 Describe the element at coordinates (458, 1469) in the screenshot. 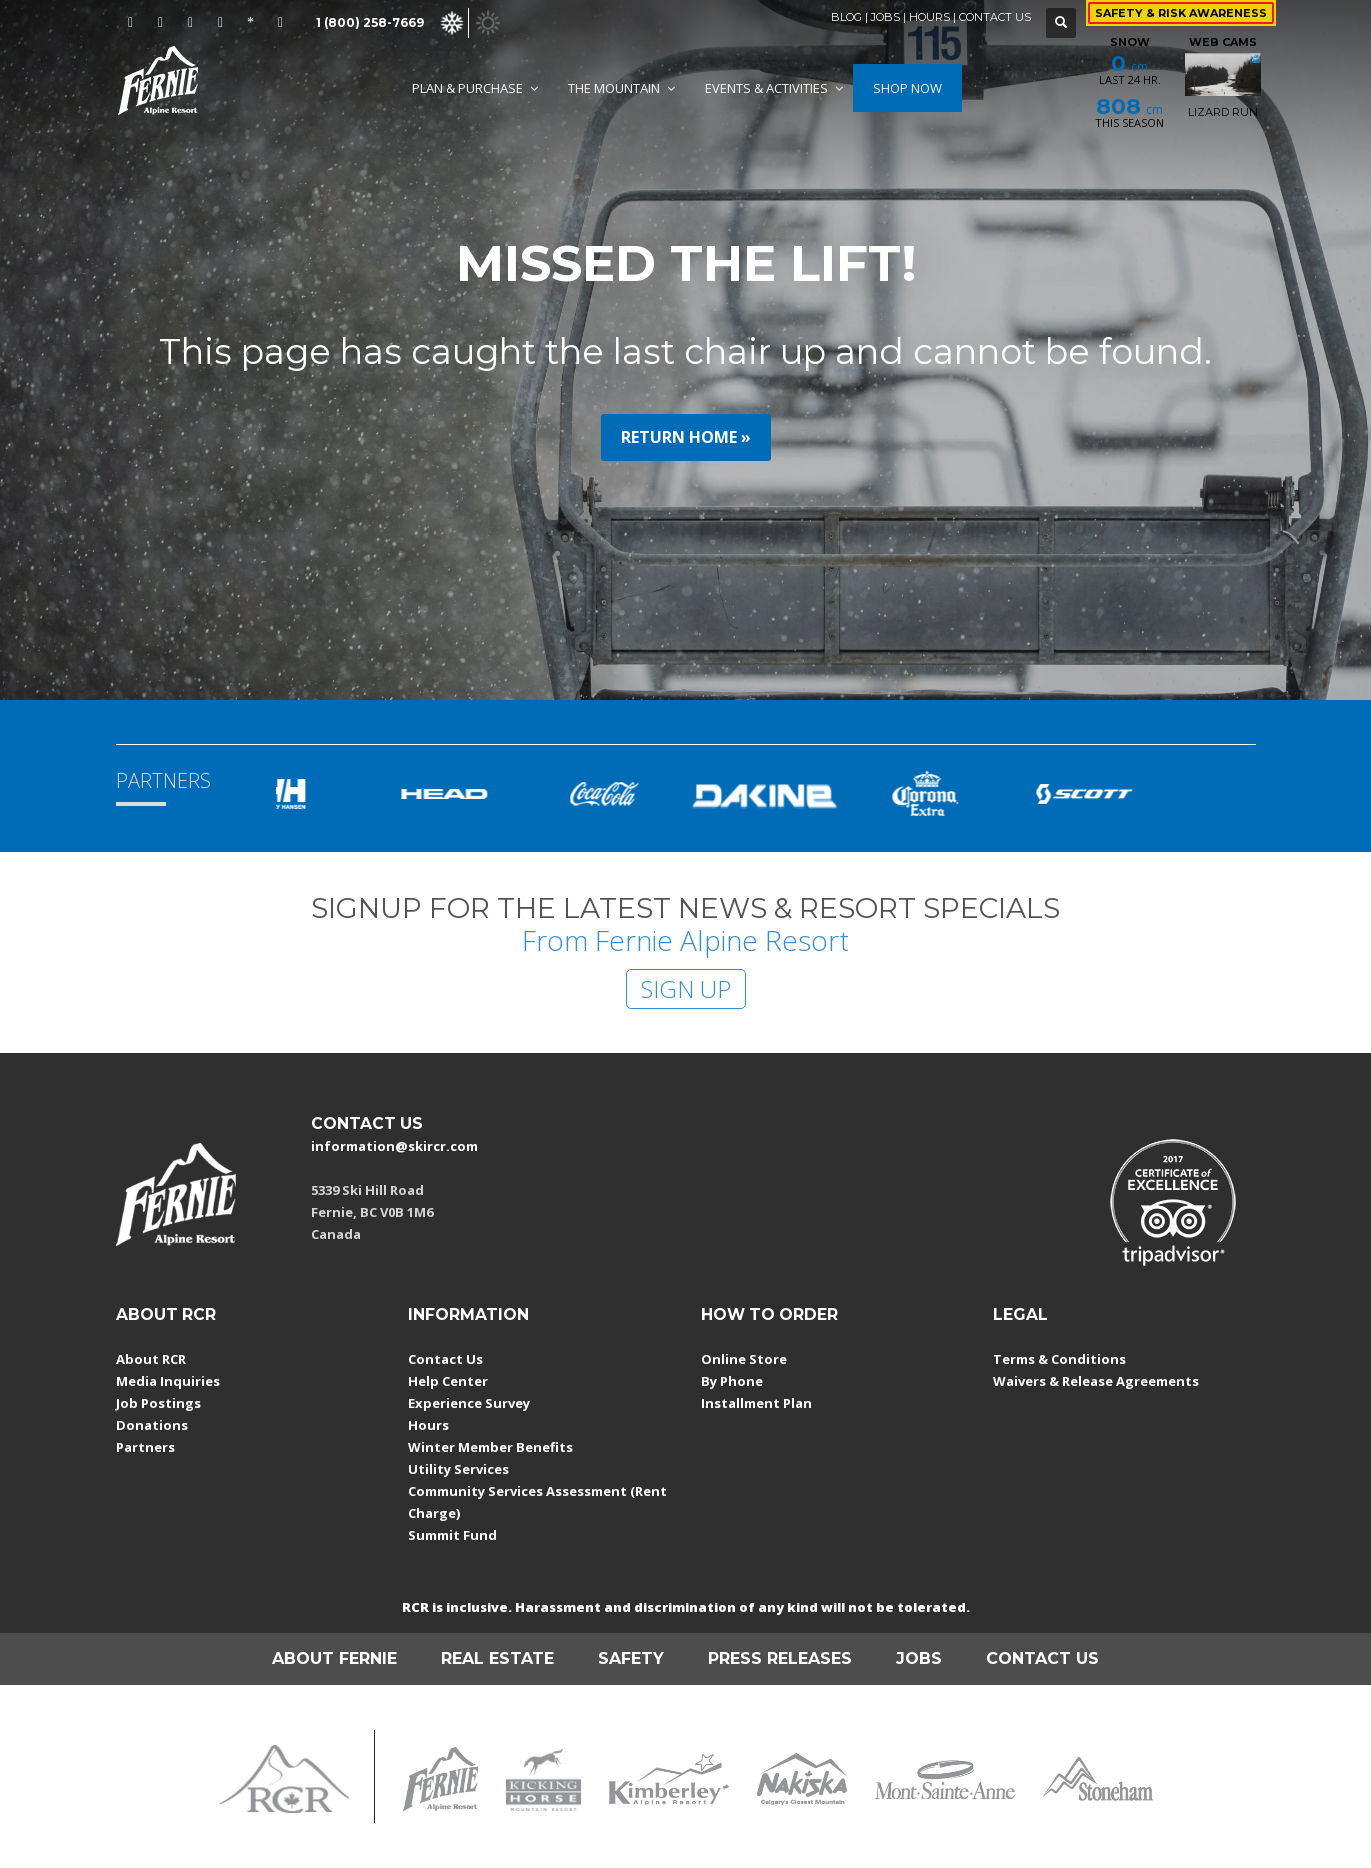

I see `Utility Services` at that location.